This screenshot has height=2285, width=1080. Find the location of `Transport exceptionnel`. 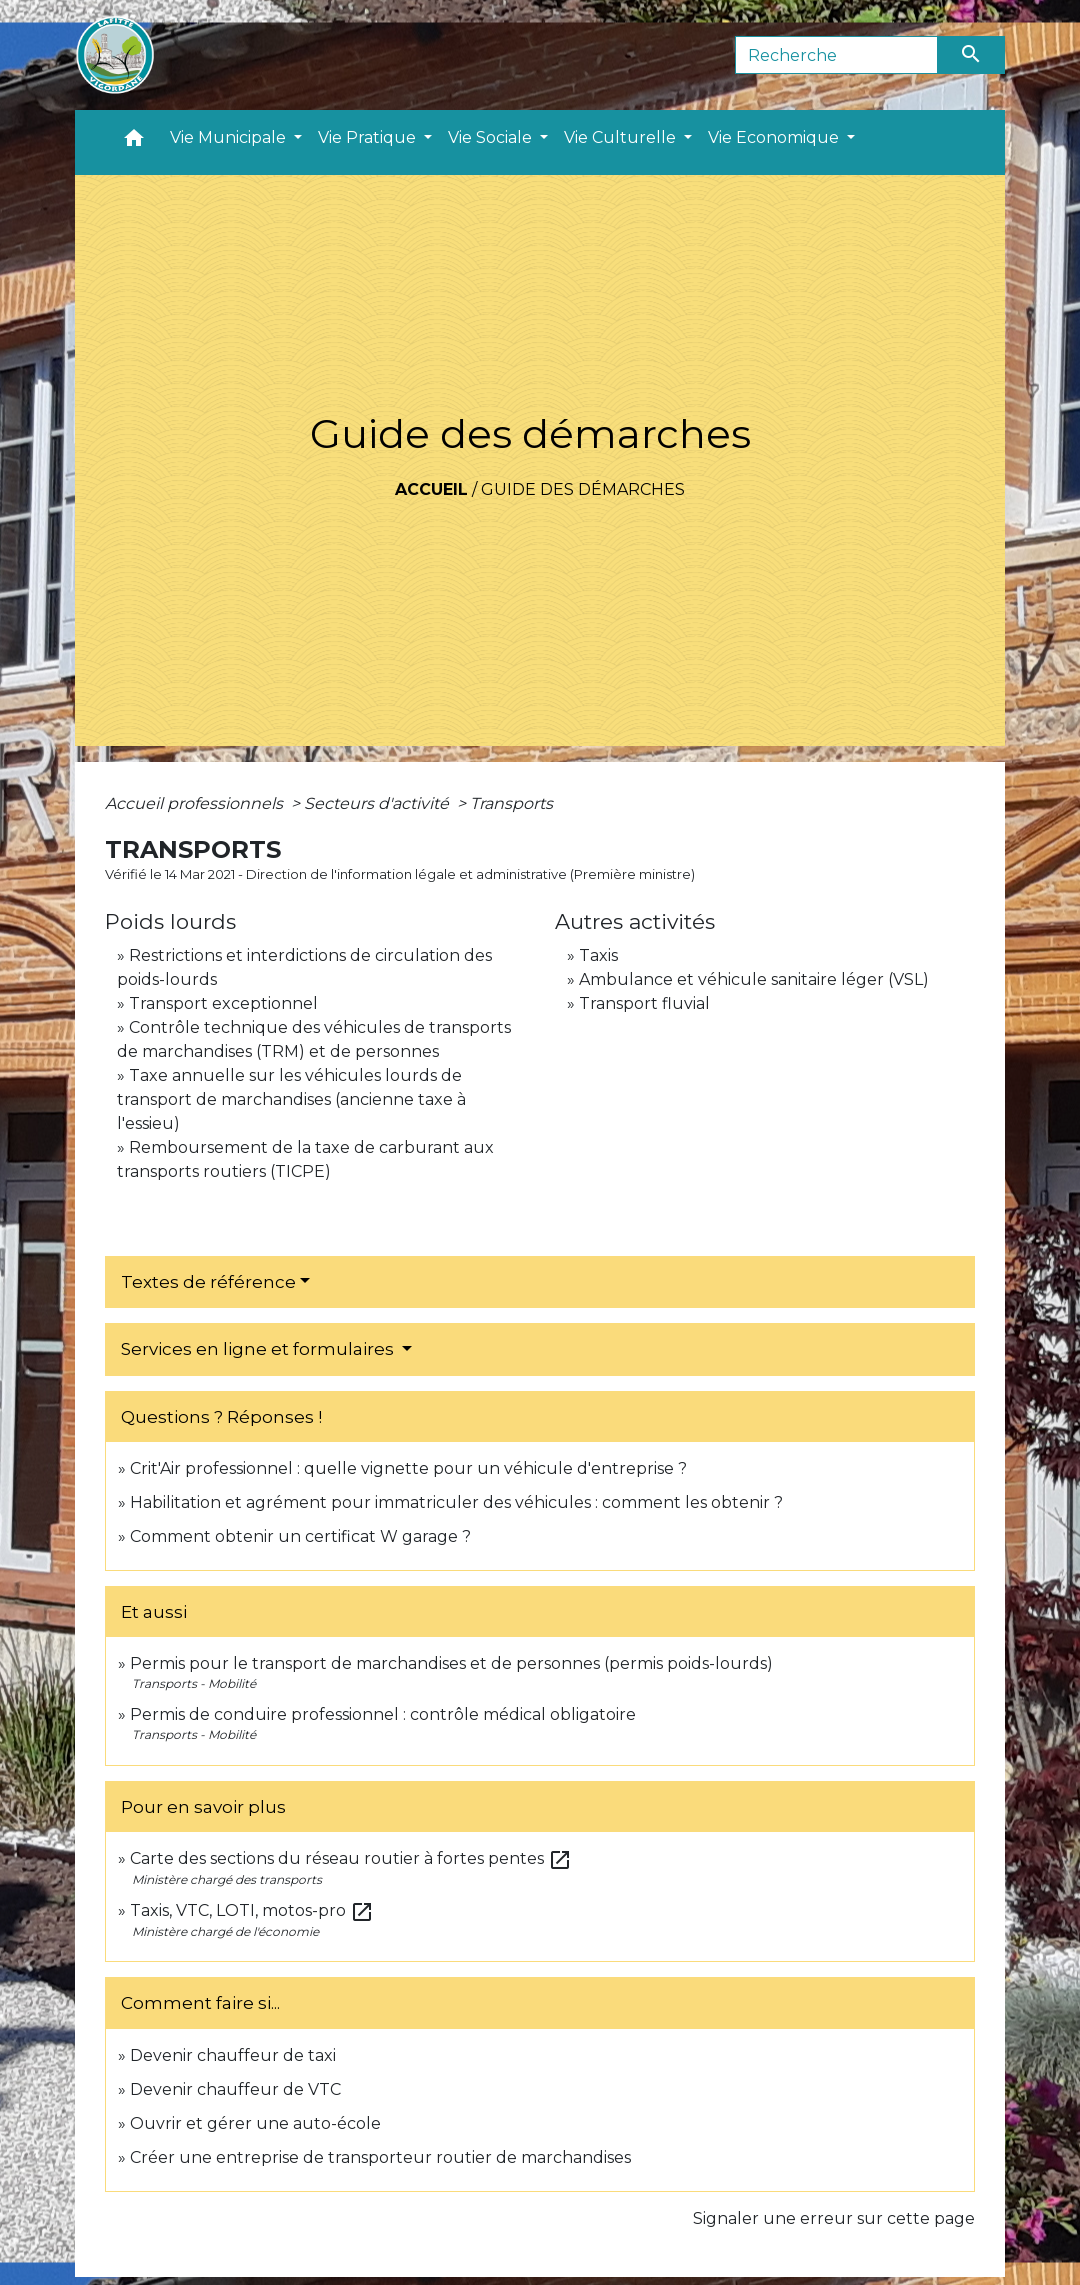

Transport exceptionnel is located at coordinates (223, 1003).